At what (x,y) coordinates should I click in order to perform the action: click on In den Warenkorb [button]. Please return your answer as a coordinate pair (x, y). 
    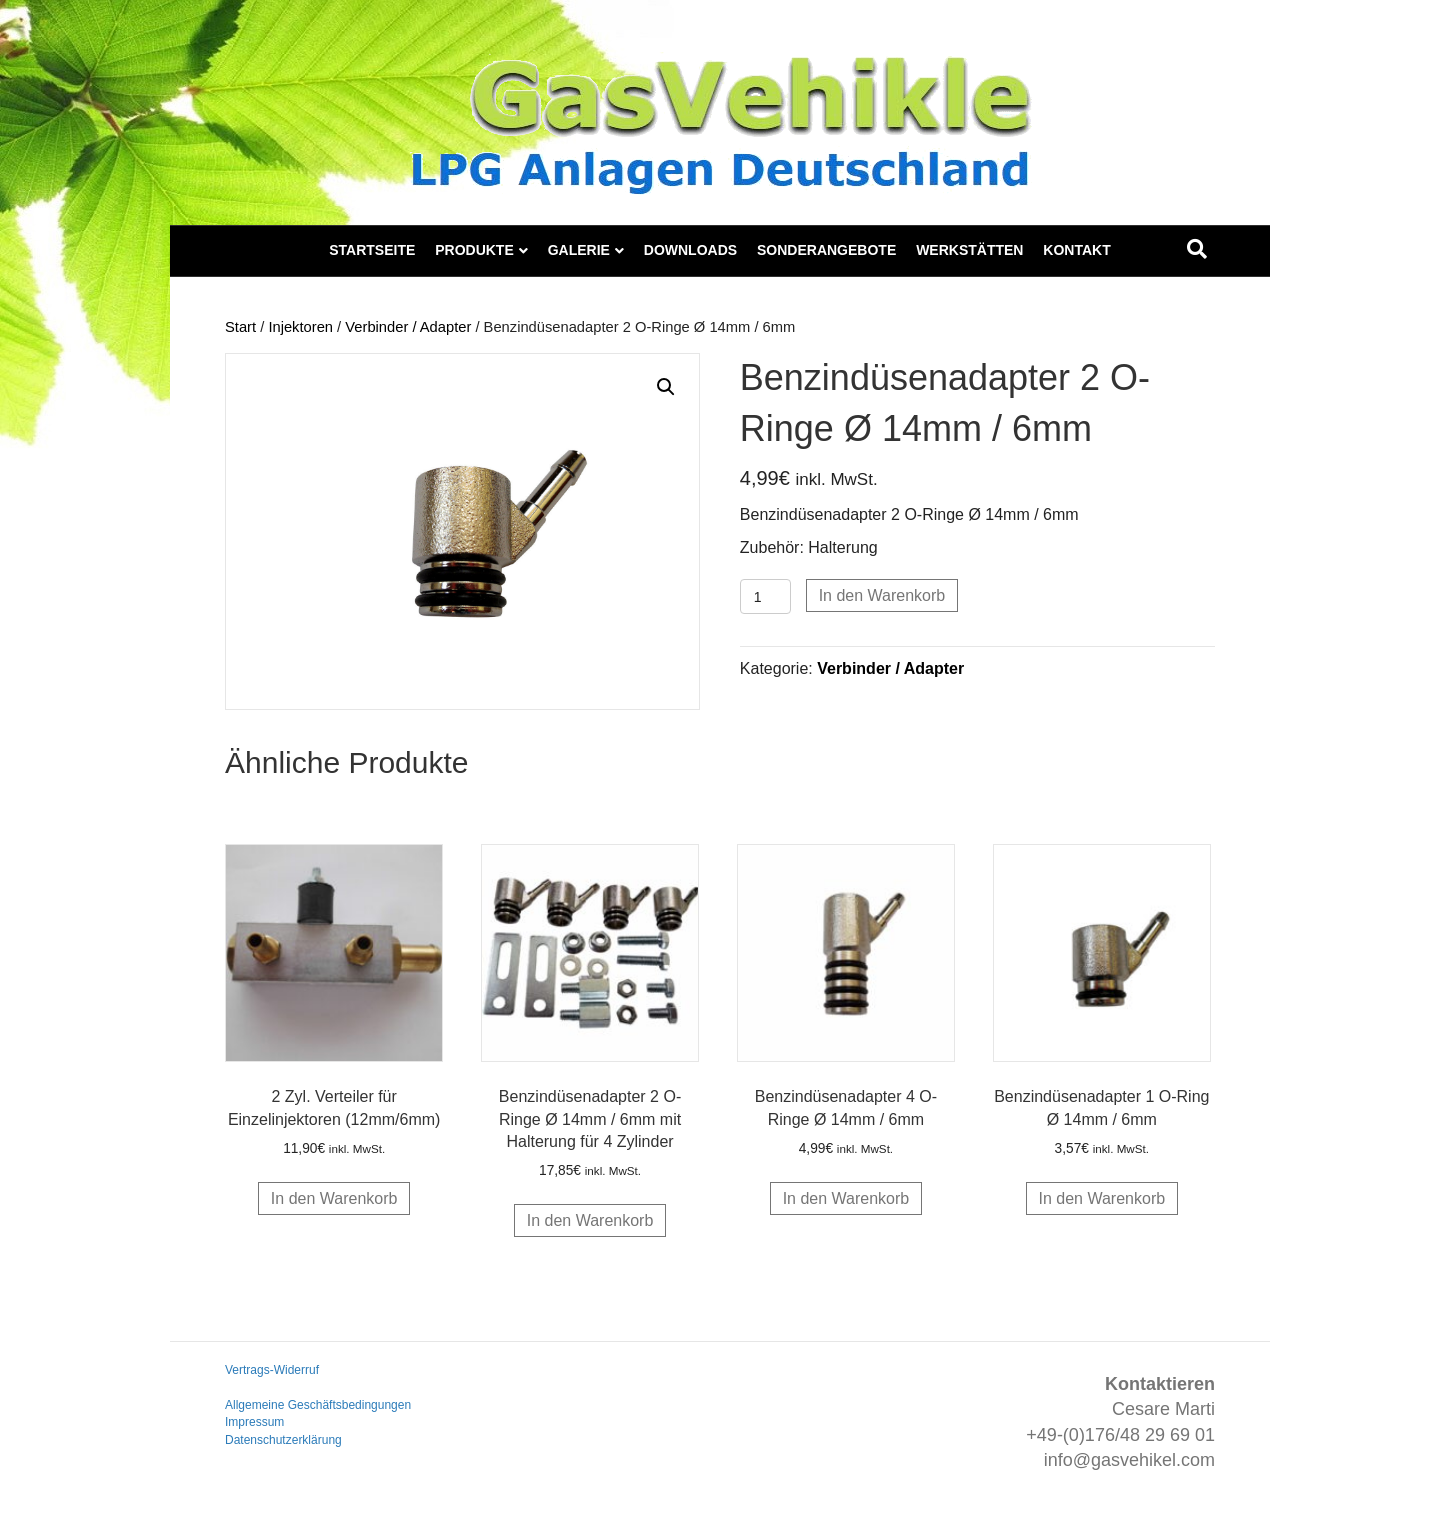
    Looking at the image, I should click on (334, 1198).